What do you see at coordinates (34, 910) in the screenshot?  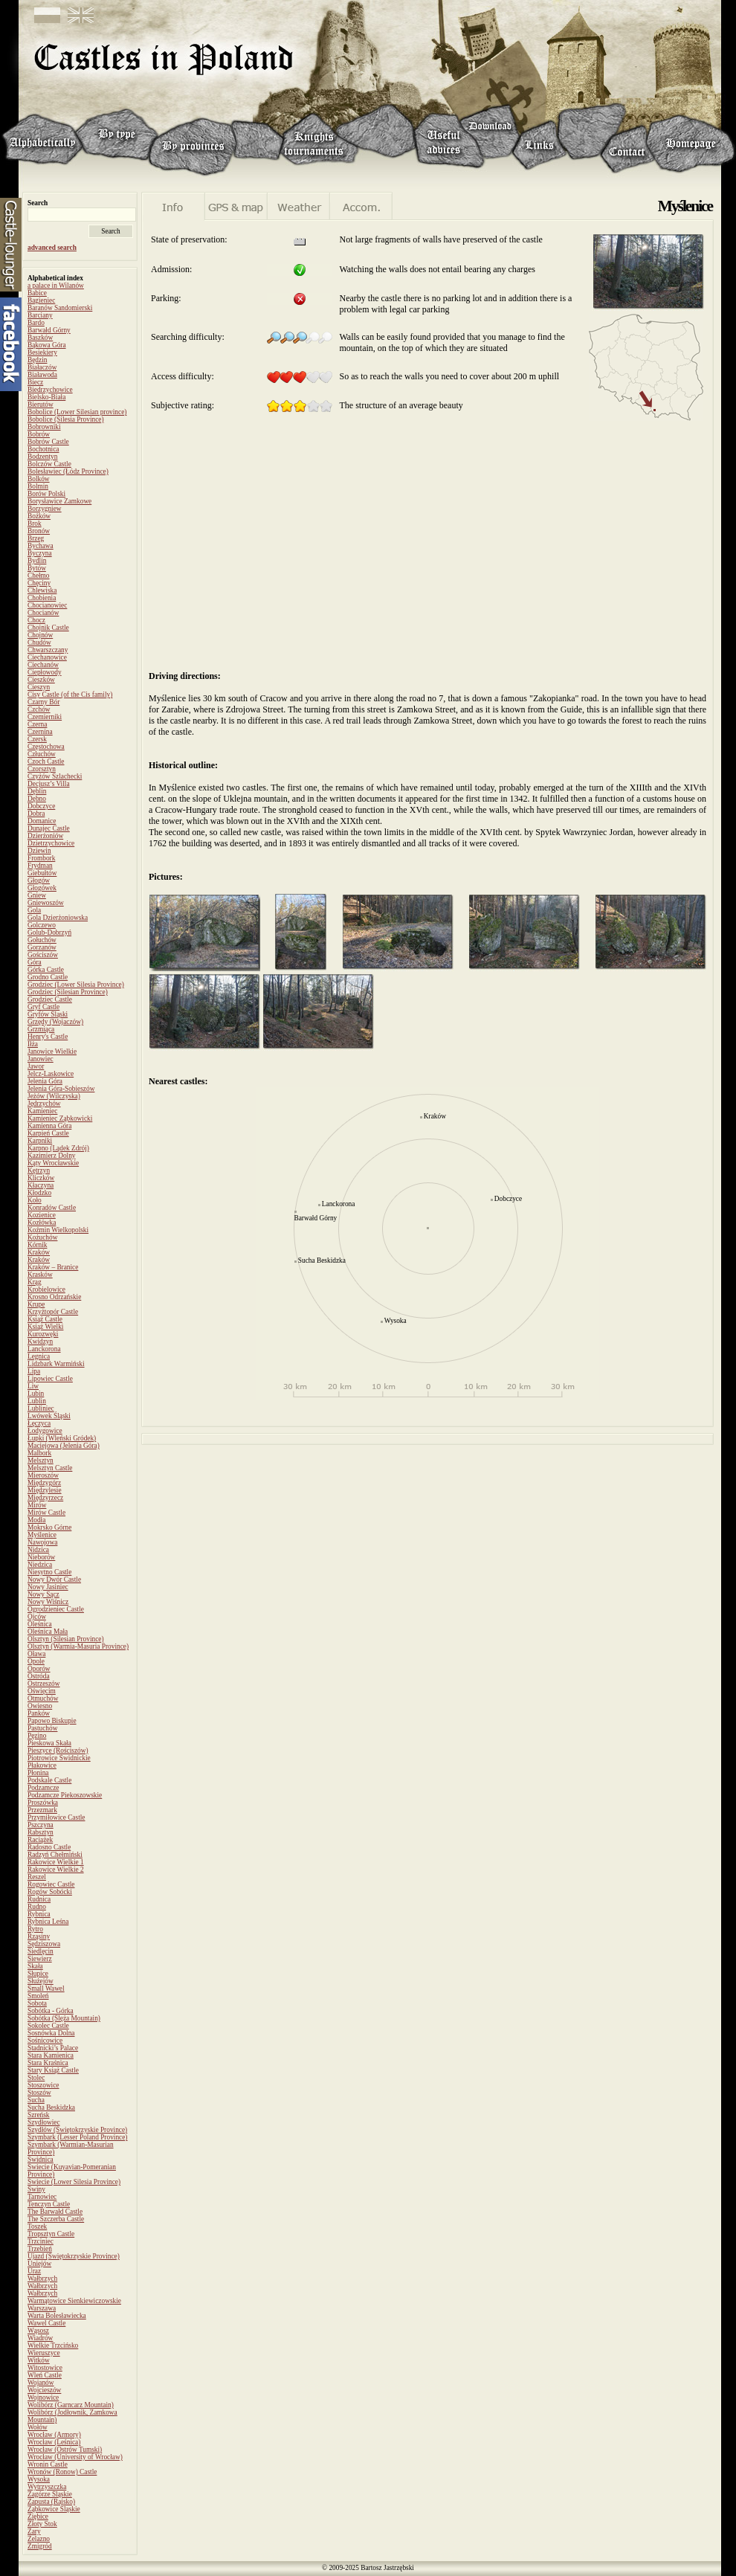 I see `Gola` at bounding box center [34, 910].